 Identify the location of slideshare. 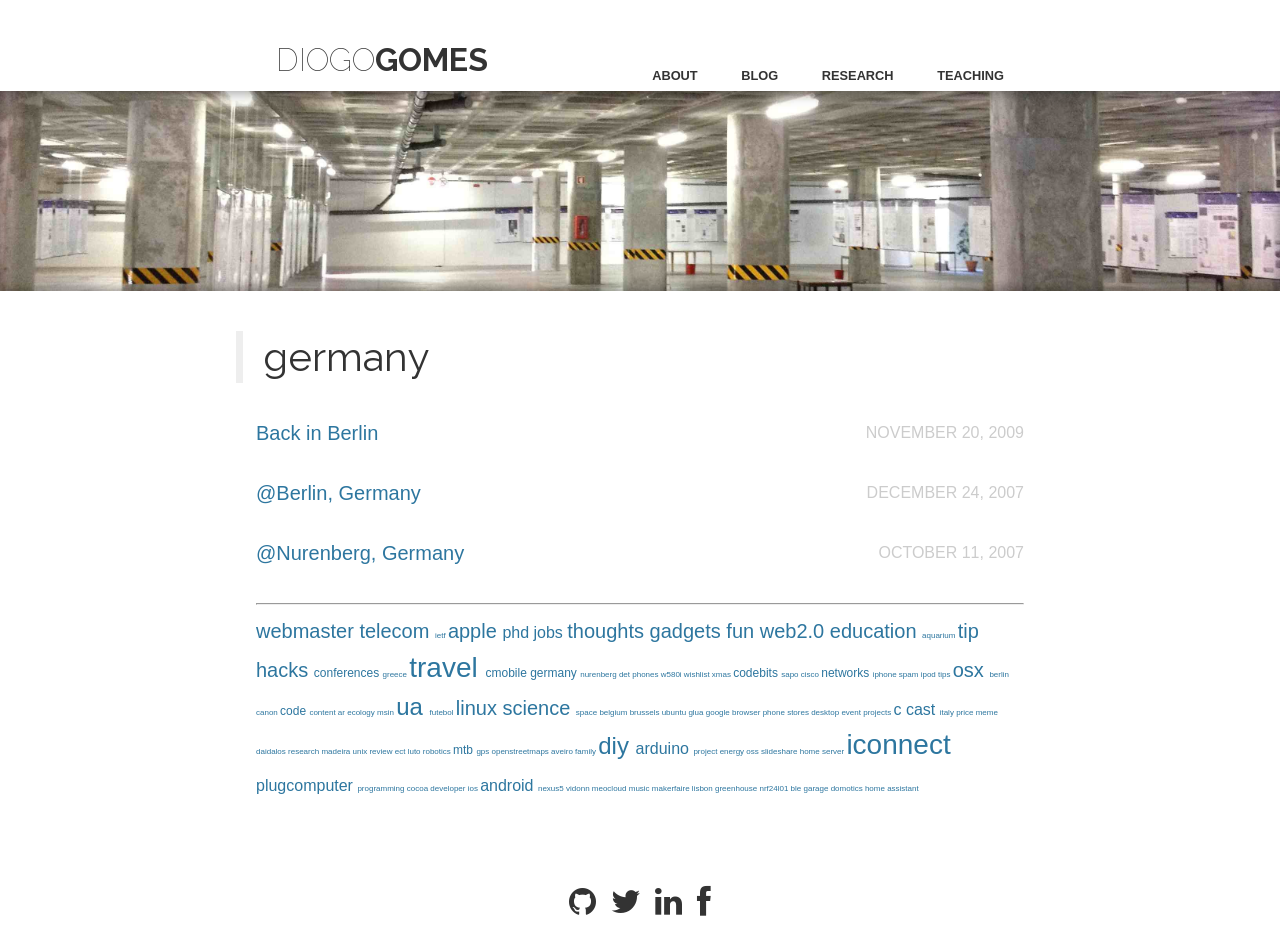
(780, 751).